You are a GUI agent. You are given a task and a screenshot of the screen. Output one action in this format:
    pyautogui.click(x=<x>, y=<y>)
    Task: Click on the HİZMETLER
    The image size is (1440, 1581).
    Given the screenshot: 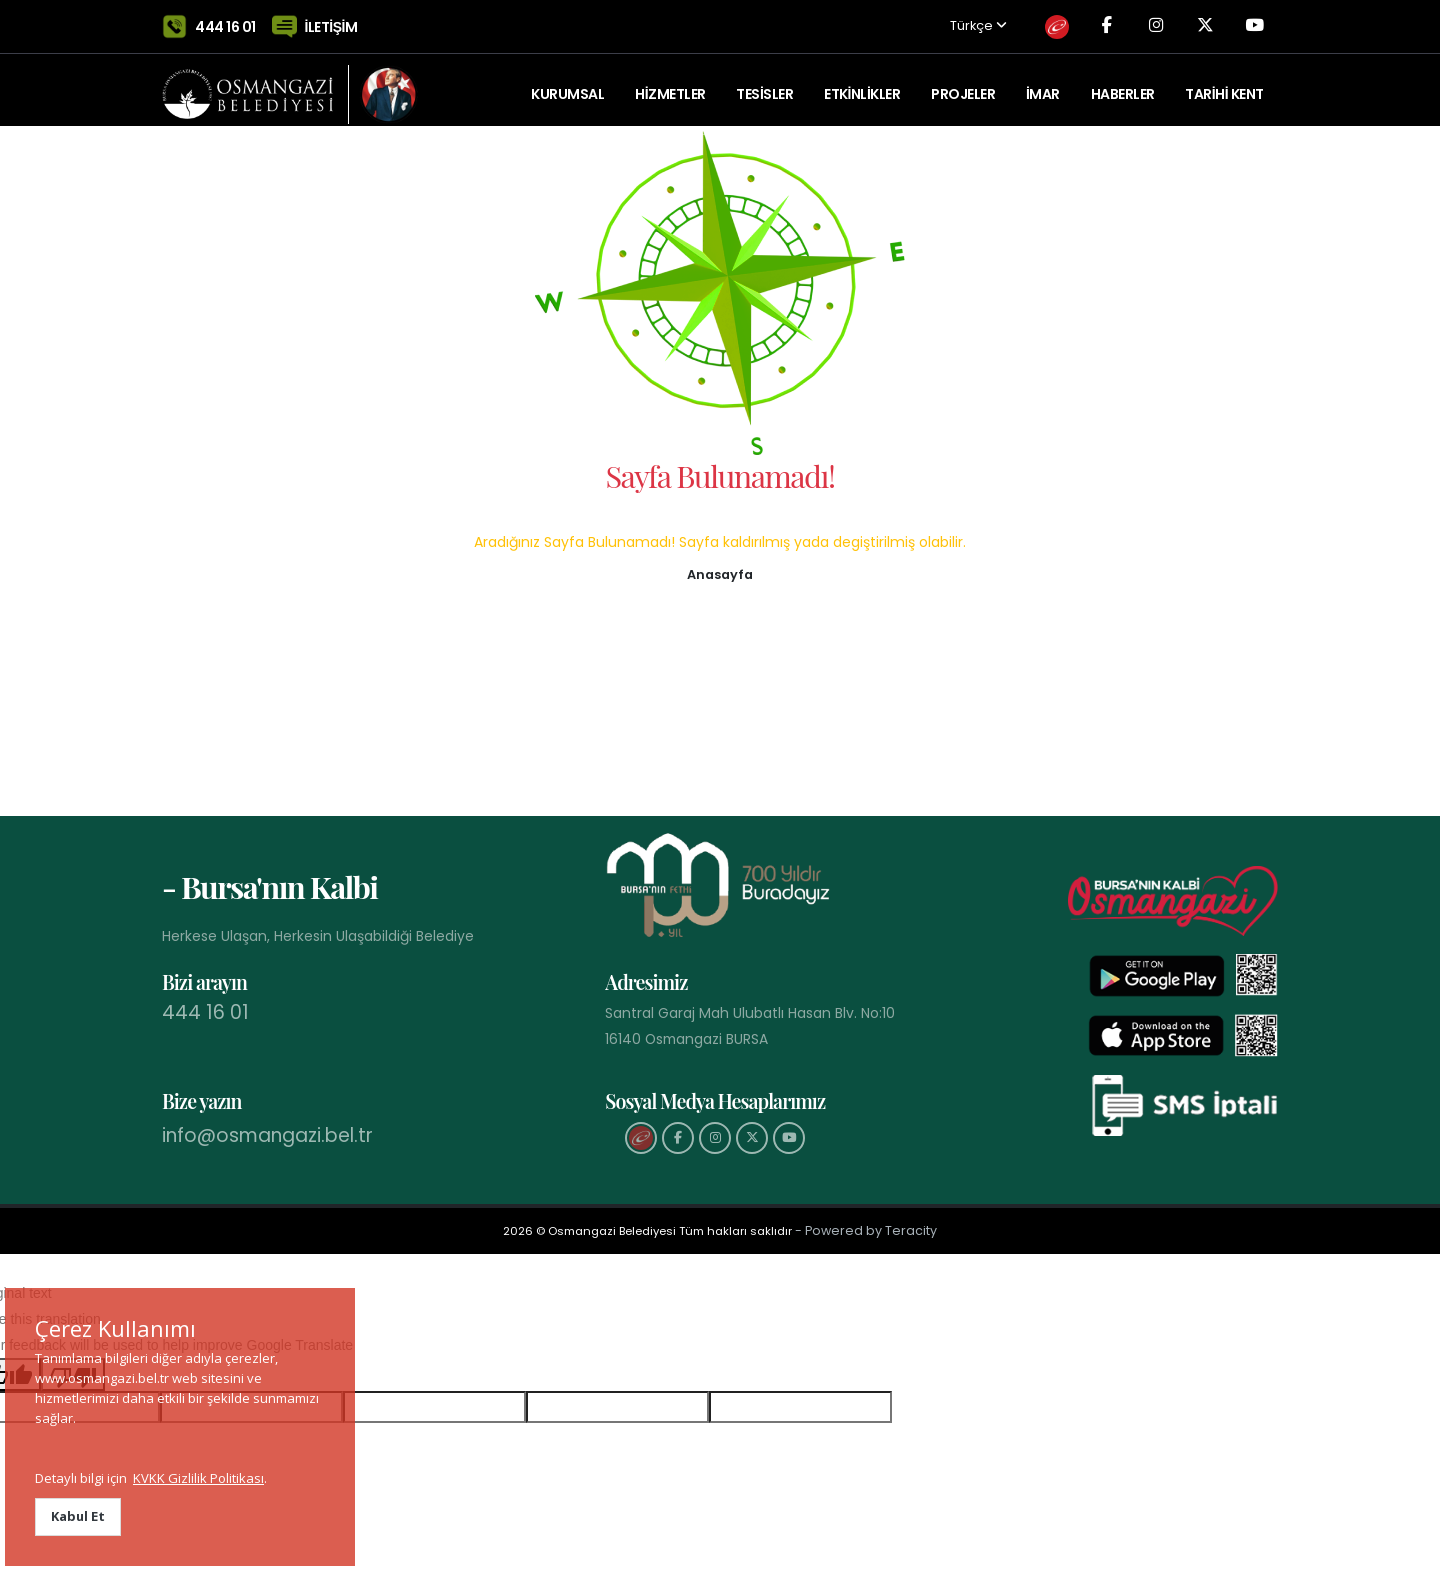 What is the action you would take?
    pyautogui.click(x=670, y=85)
    